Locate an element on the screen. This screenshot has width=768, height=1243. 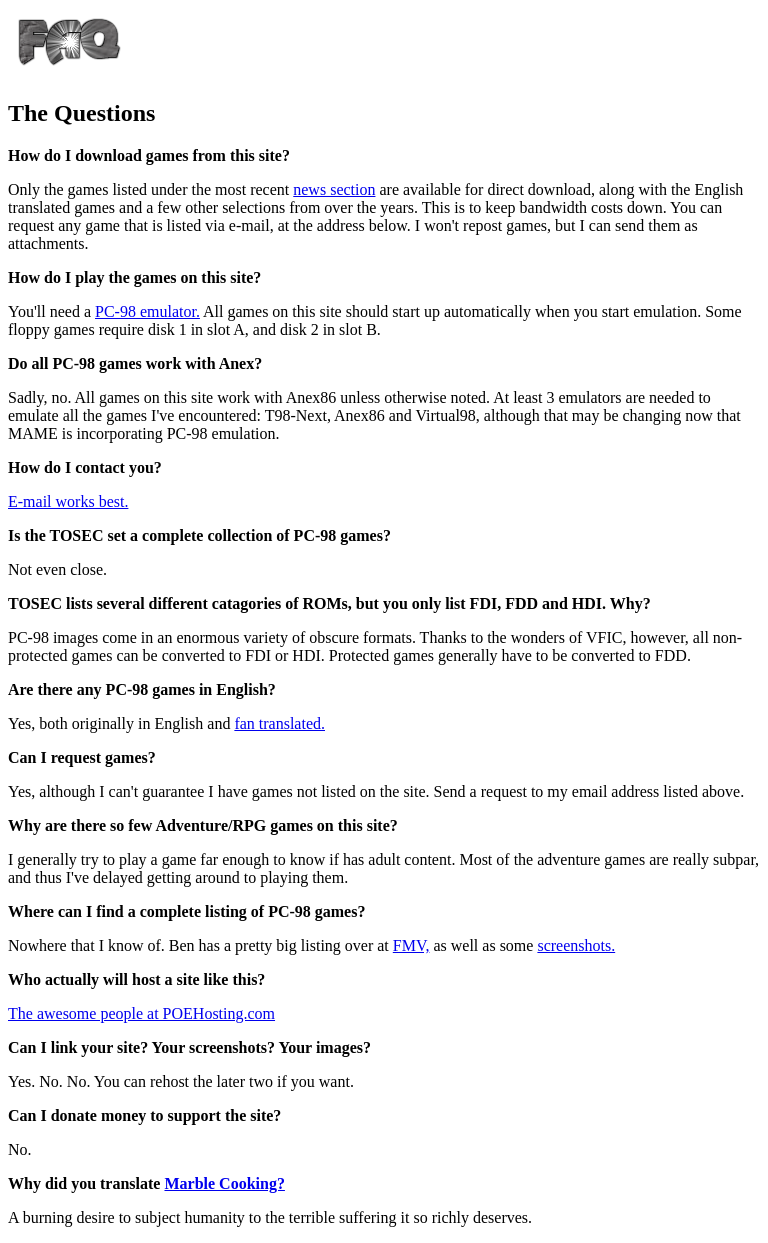
screenshots. is located at coordinates (576, 945).